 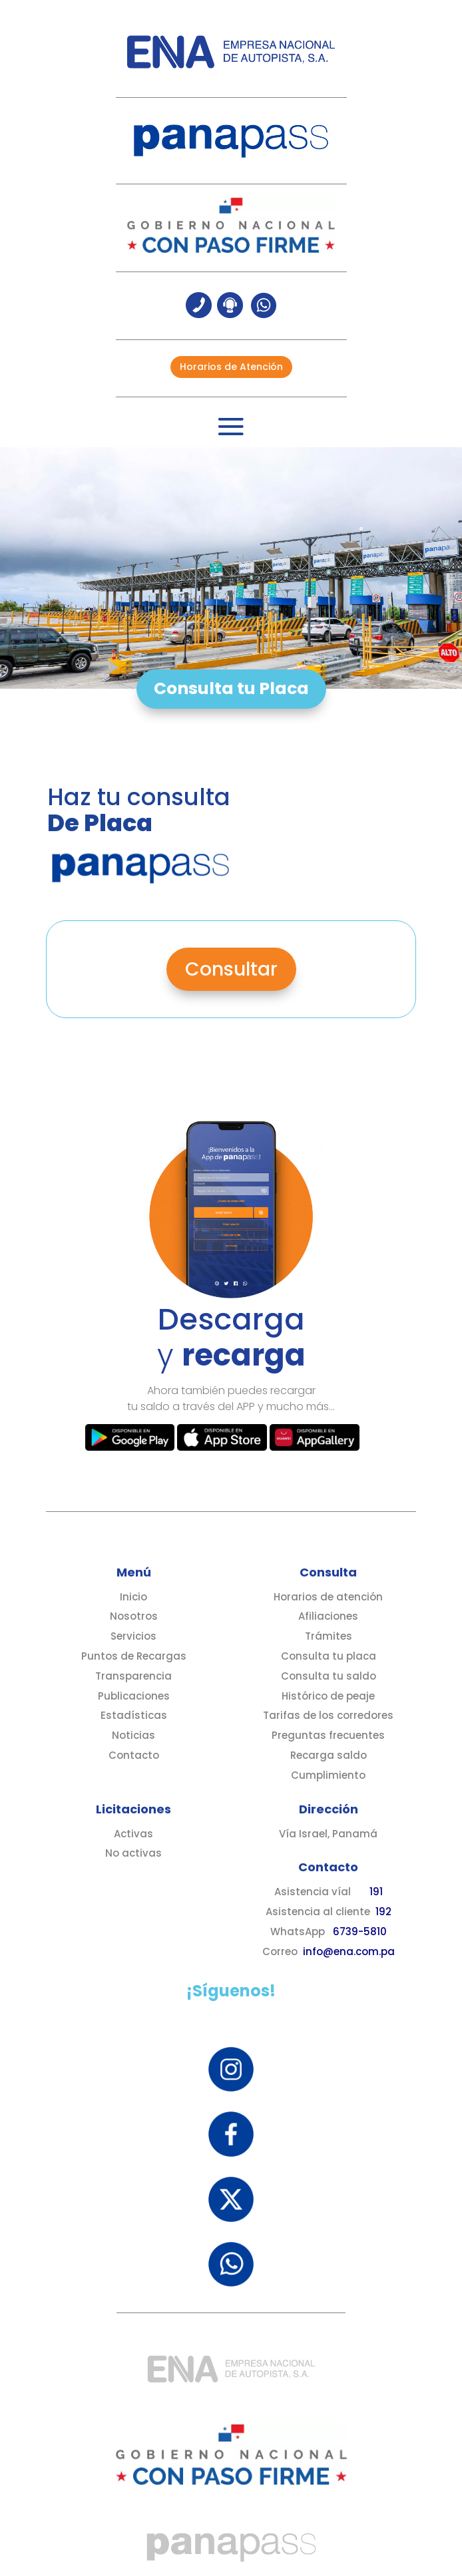 What do you see at coordinates (231, 366) in the screenshot?
I see `Horarios de Atención` at bounding box center [231, 366].